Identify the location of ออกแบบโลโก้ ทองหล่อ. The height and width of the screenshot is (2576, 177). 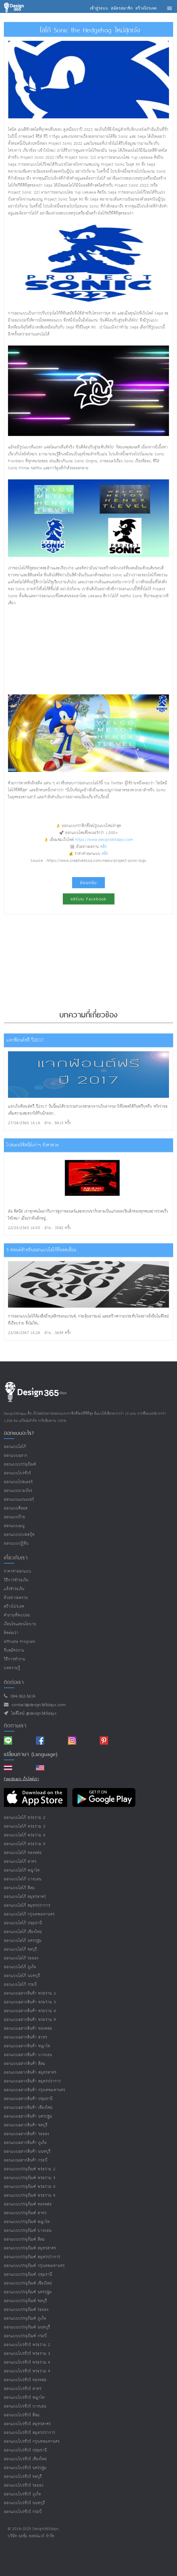
(23, 1852).